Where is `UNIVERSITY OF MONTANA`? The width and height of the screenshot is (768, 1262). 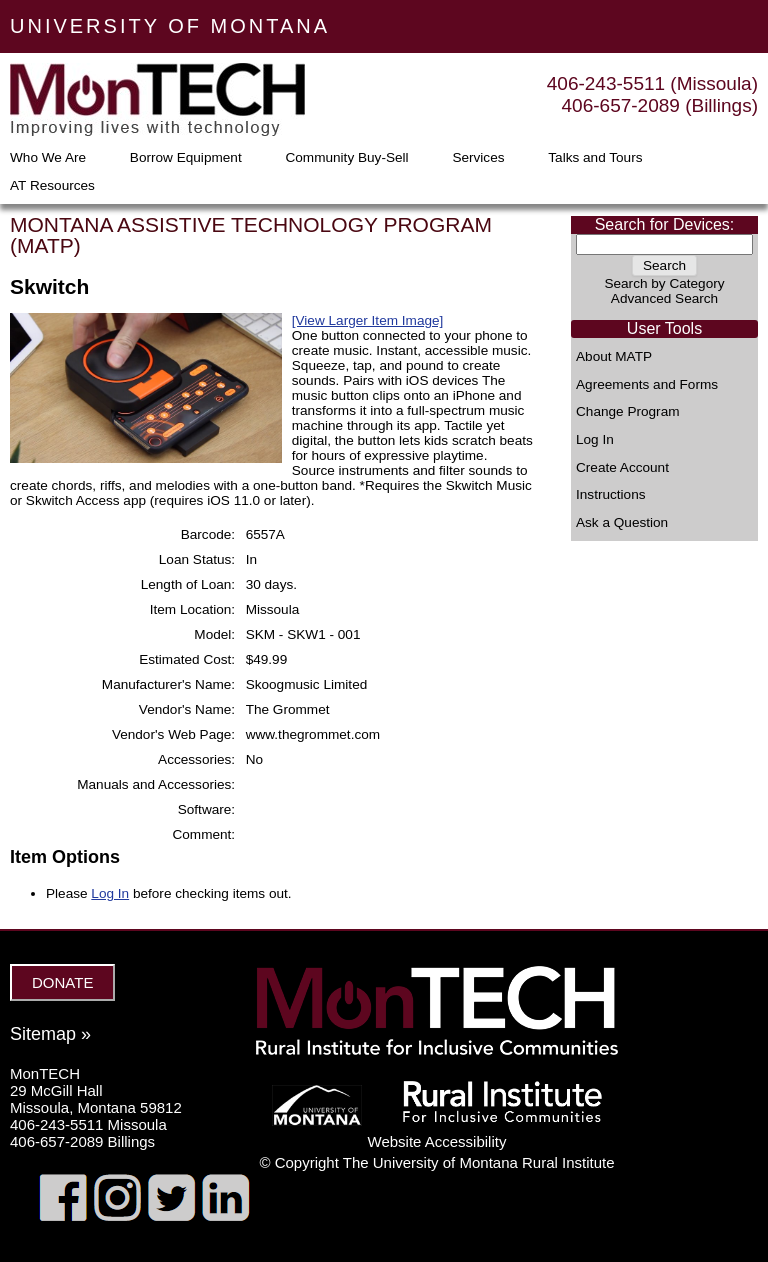
UNIVERSITY OF MONTANA is located at coordinates (170, 26).